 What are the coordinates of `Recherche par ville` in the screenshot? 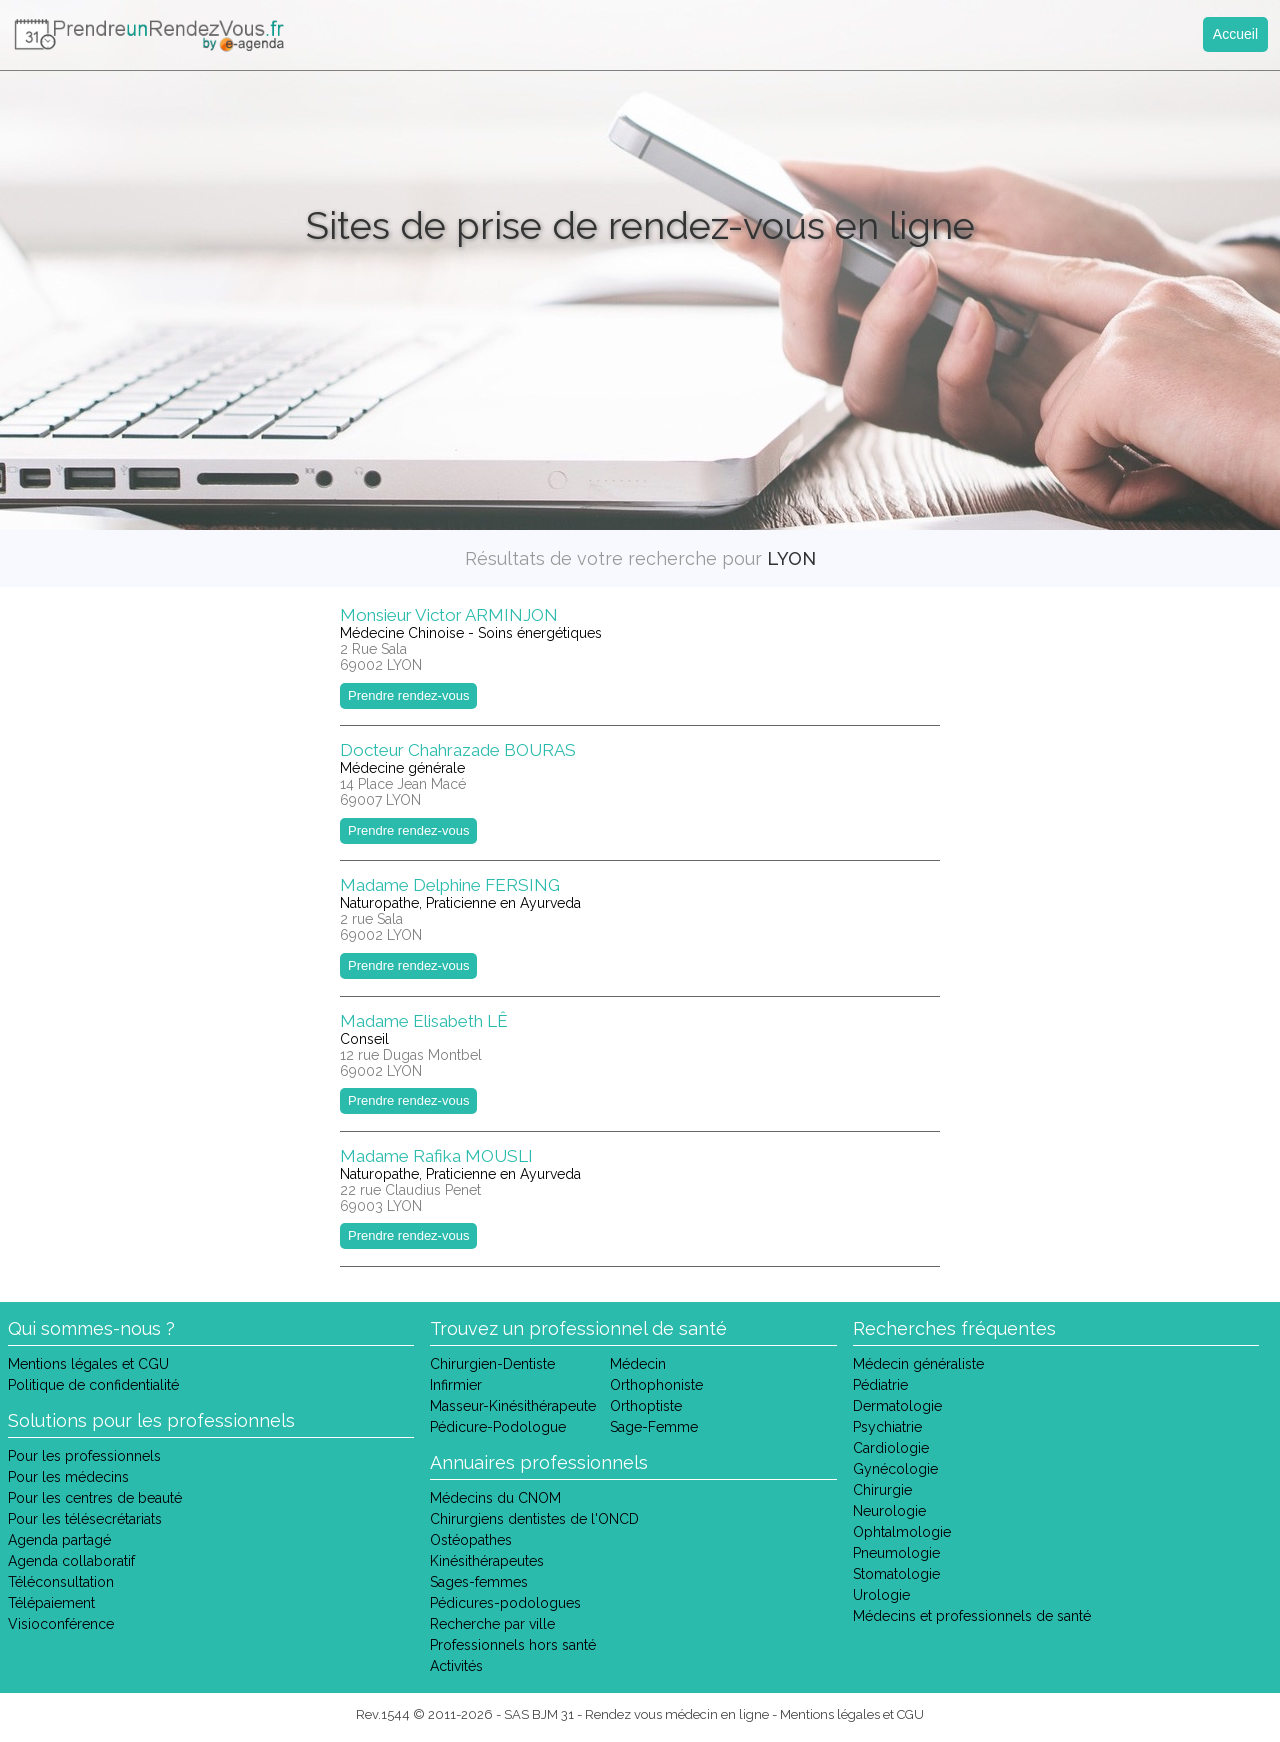 It's located at (492, 1624).